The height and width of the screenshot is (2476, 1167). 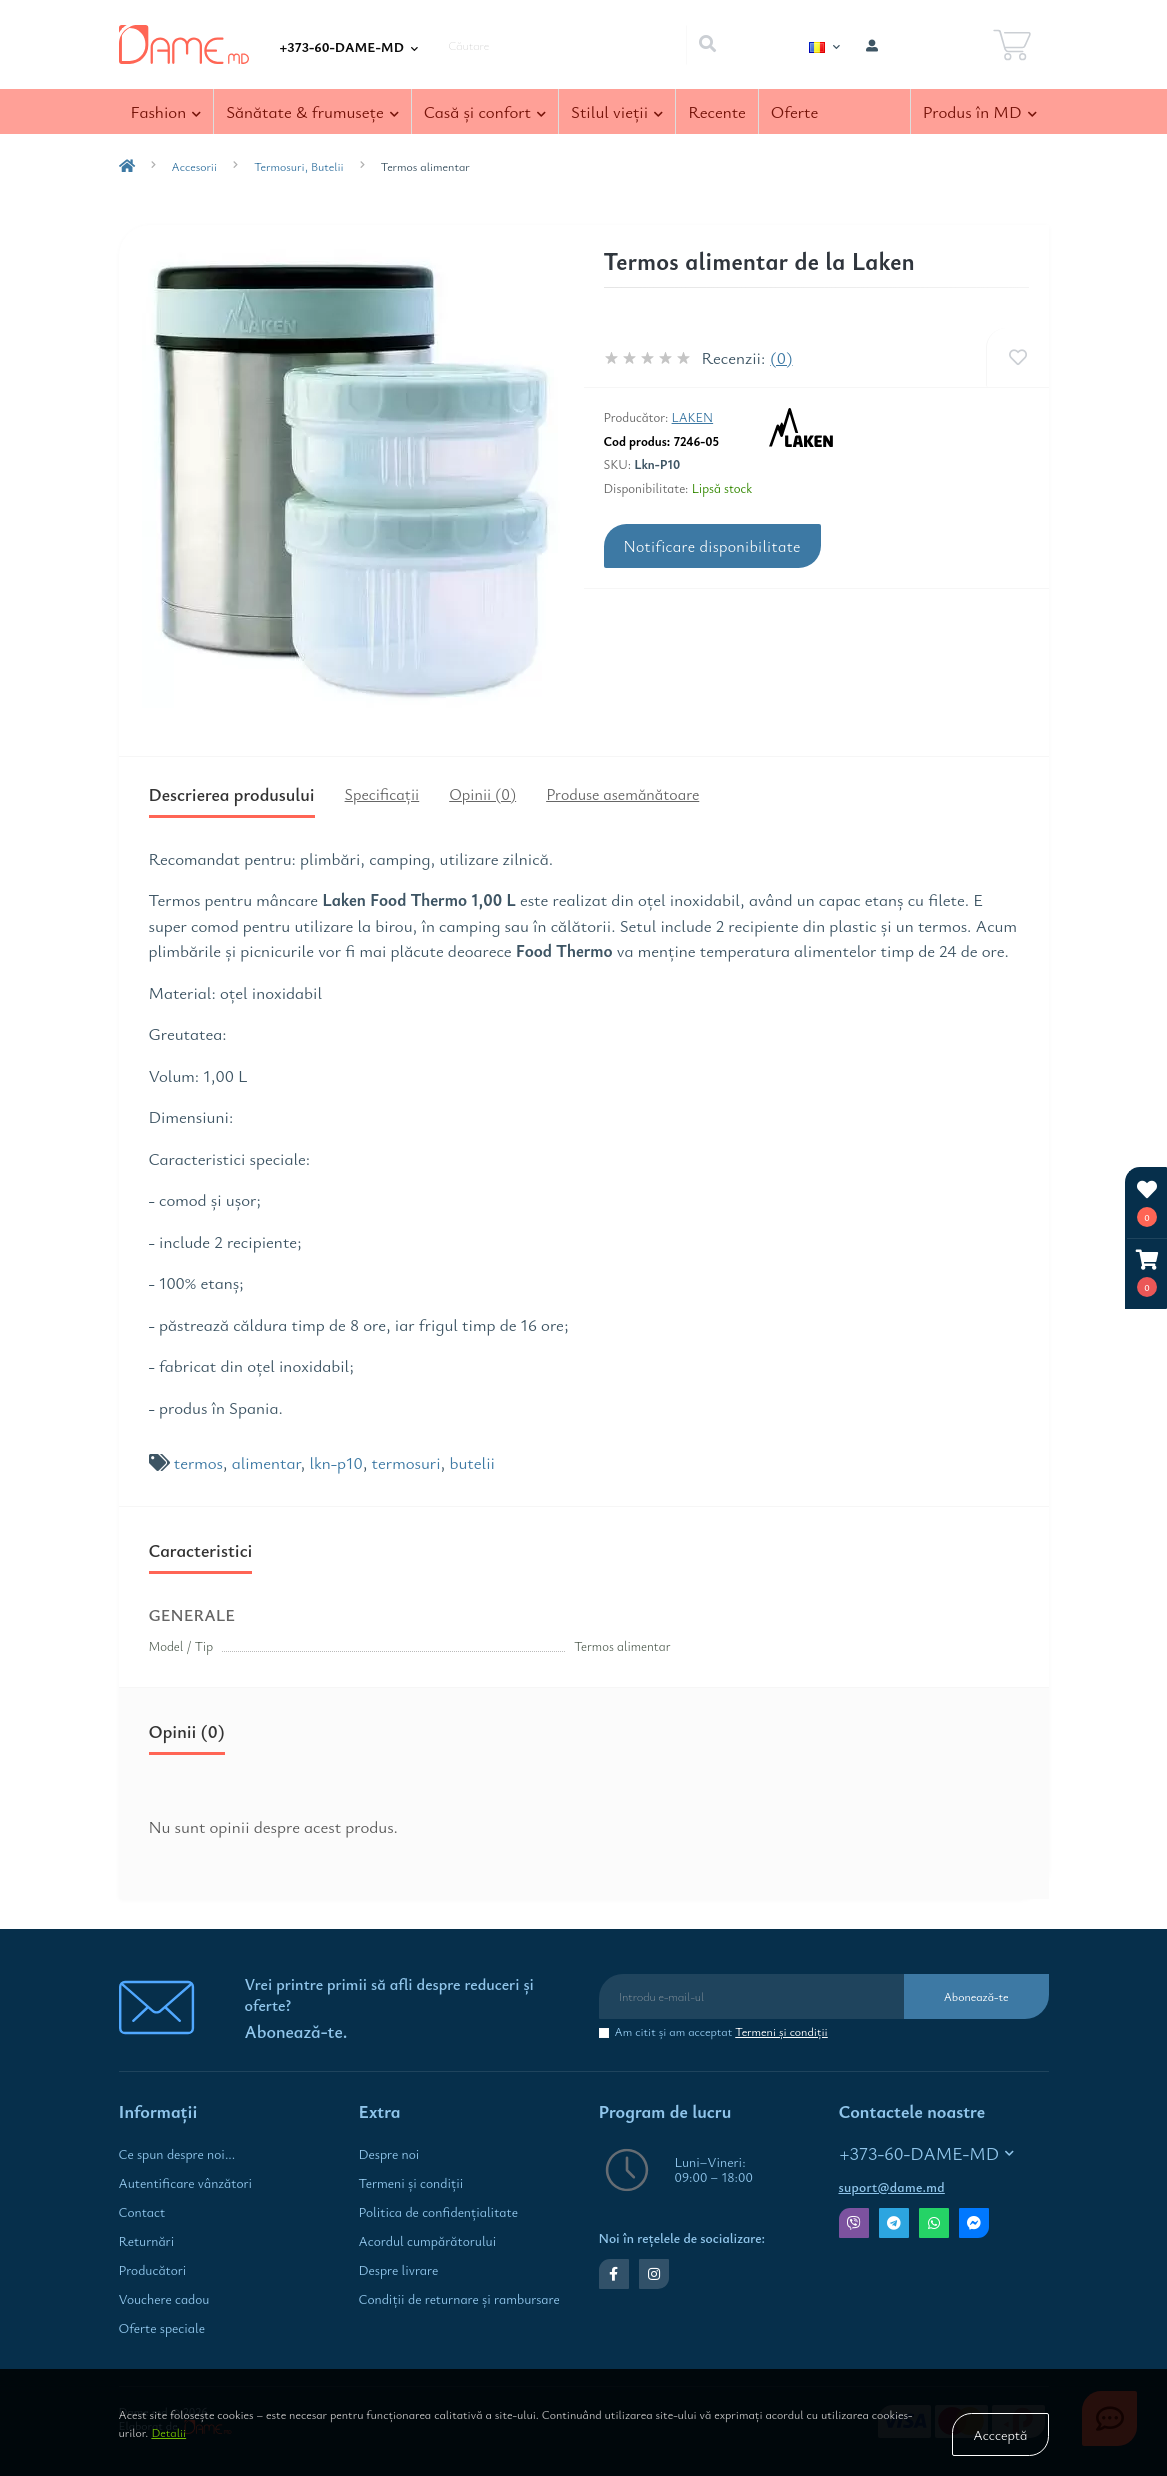 I want to click on lkn-p10, so click(x=335, y=1462).